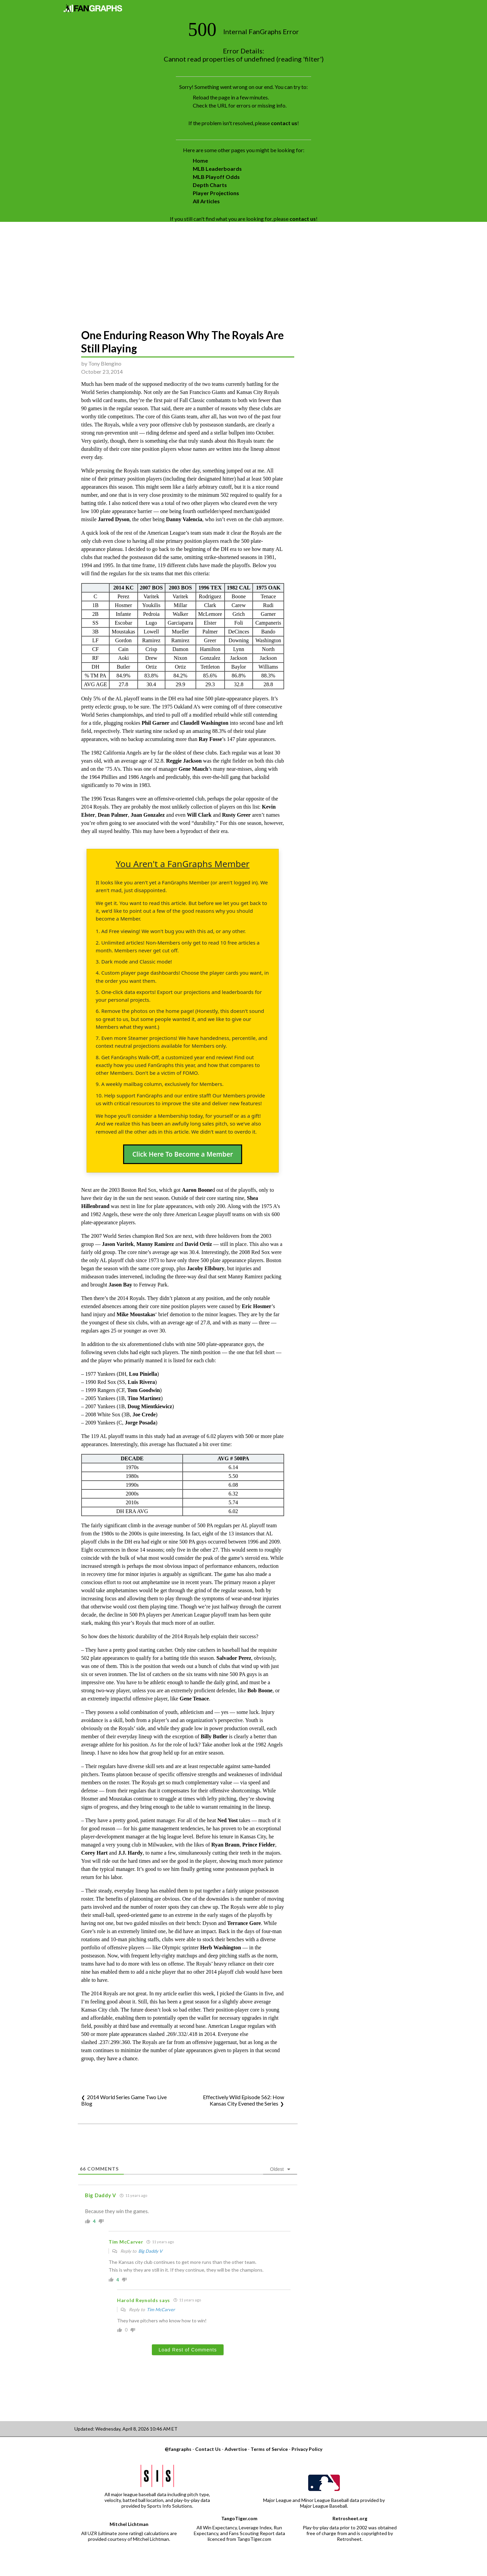 Image resolution: width=487 pixels, height=2576 pixels. Describe the element at coordinates (113, 815) in the screenshot. I see `Dean Palmer` at that location.